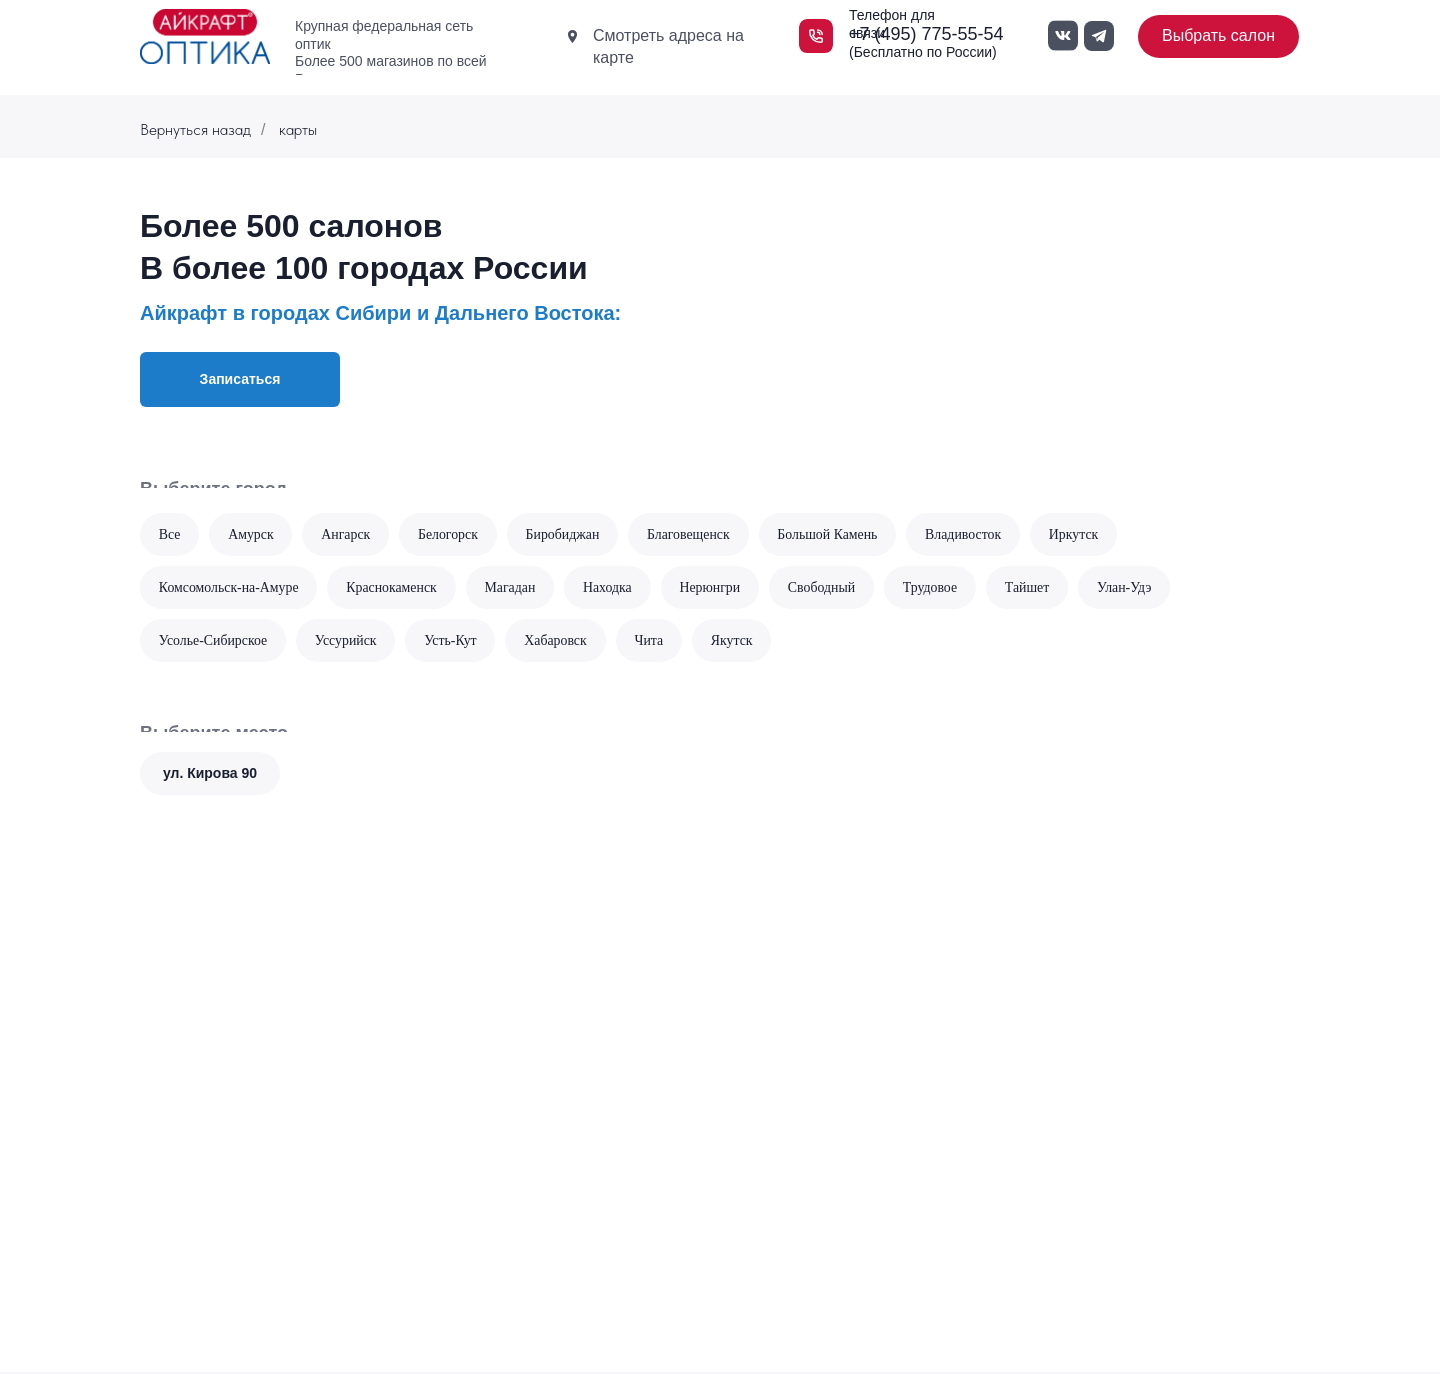 Image resolution: width=1440 pixels, height=1374 pixels. Describe the element at coordinates (559, 641) in the screenshot. I see `Хабаровск` at that location.